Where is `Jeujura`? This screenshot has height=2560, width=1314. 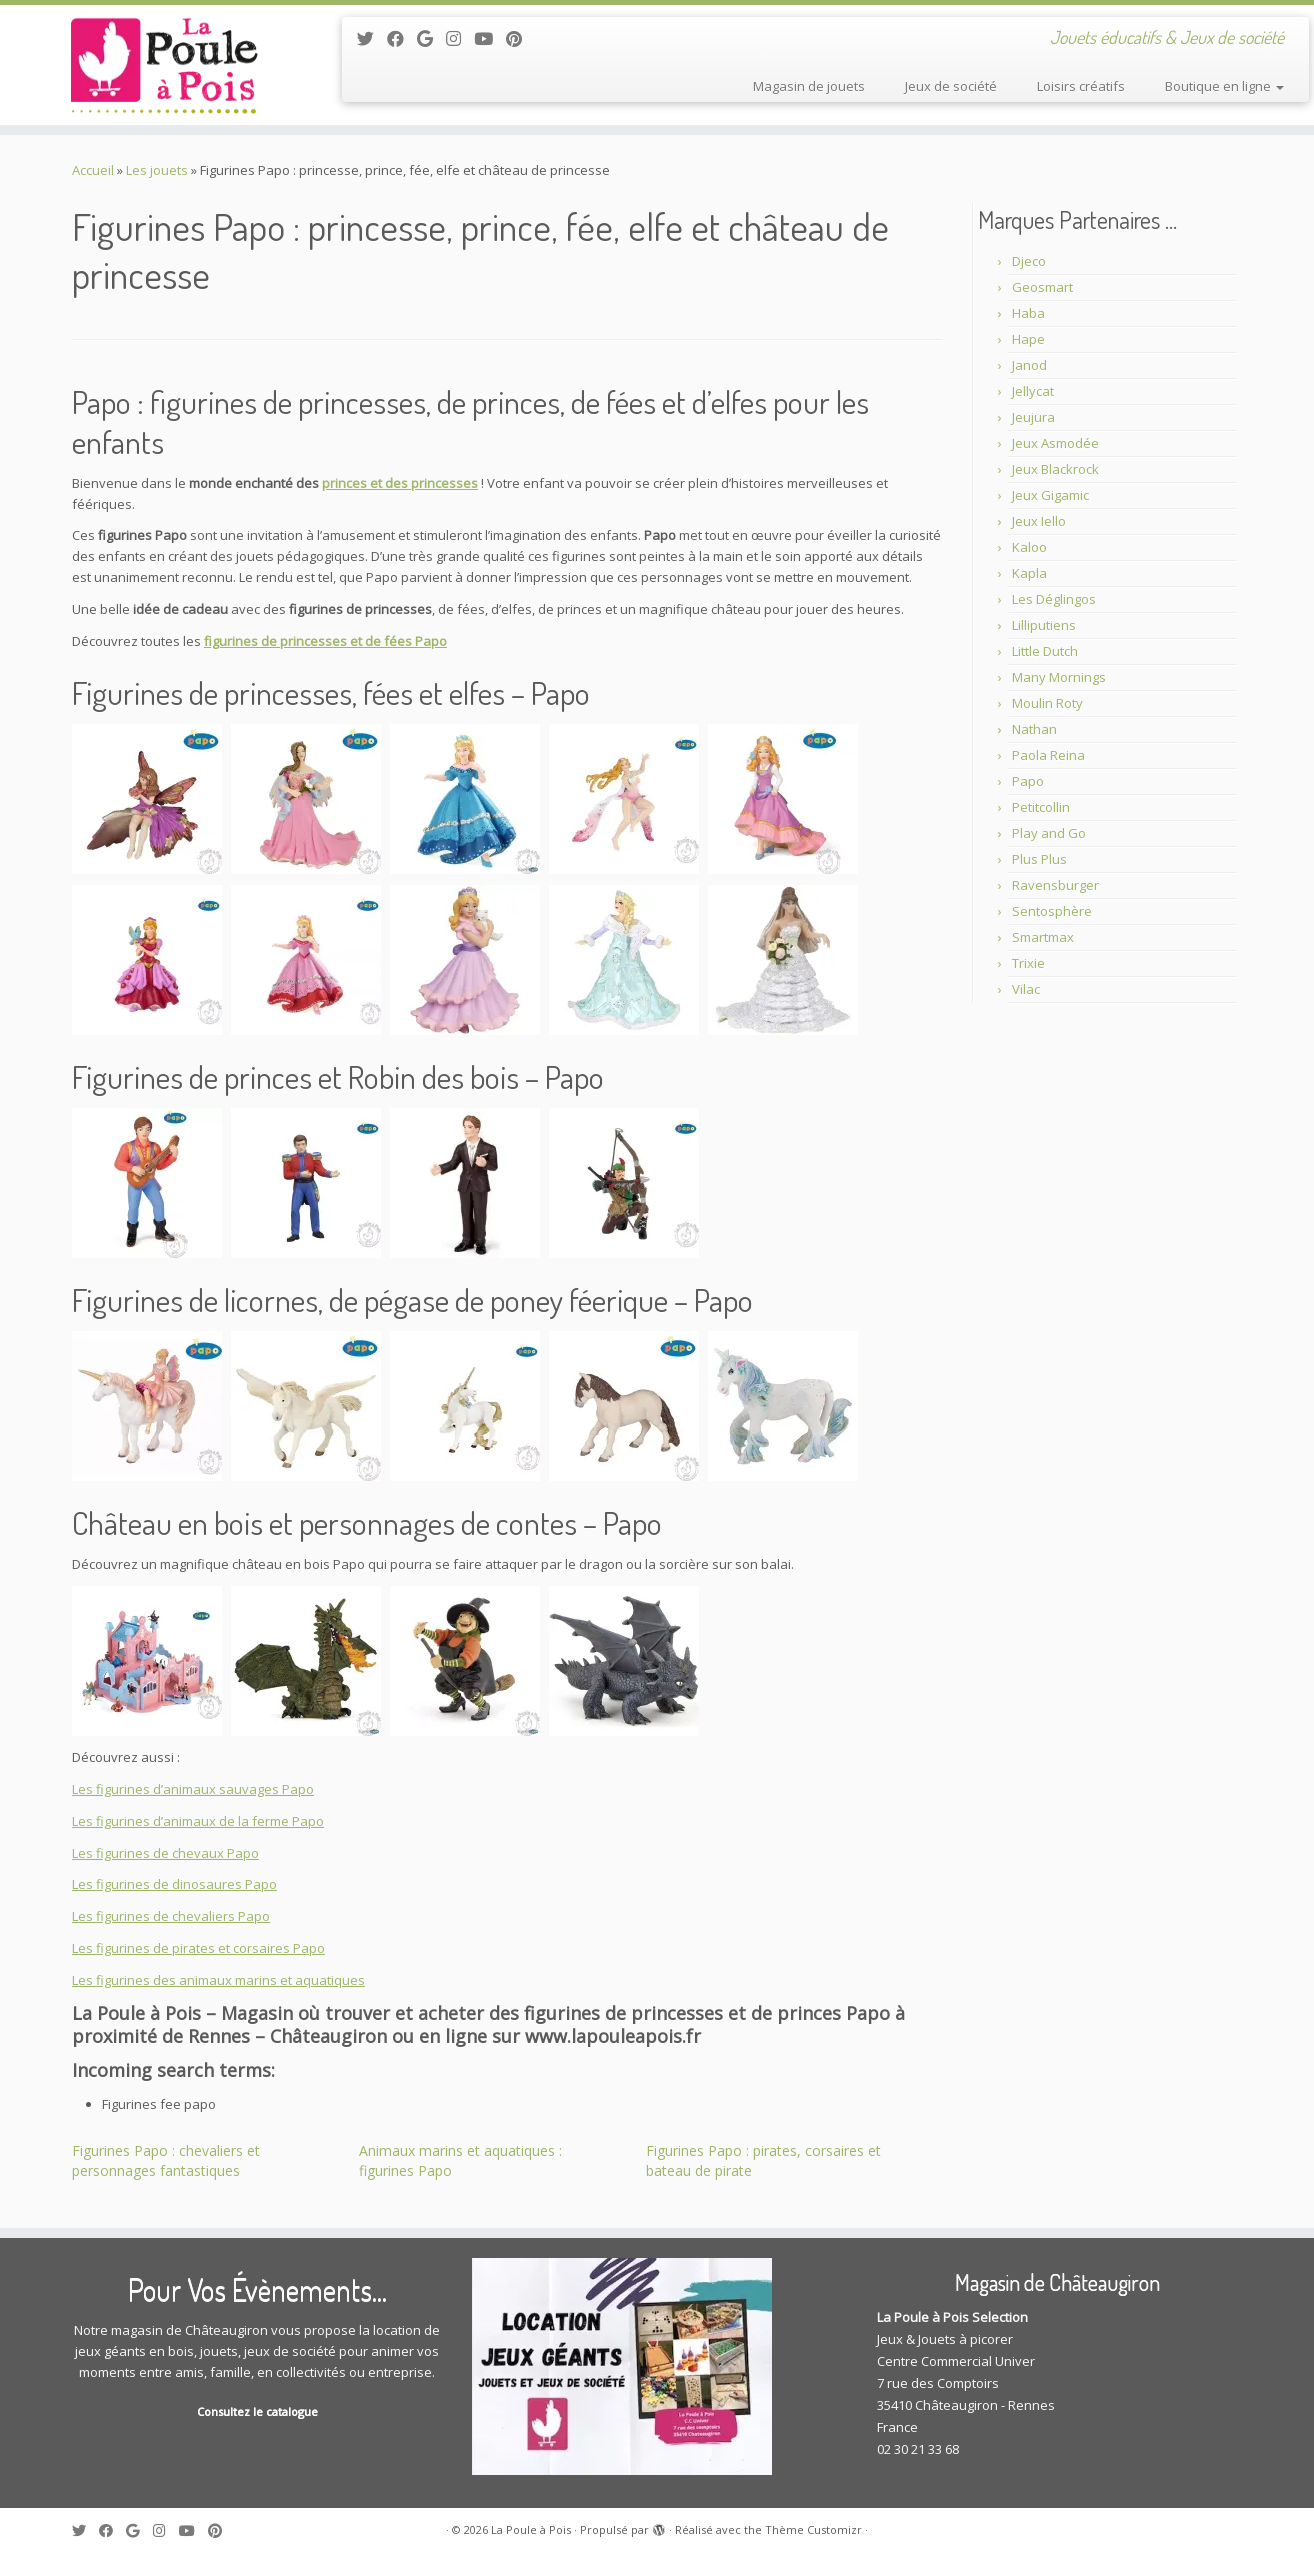
Jeujura is located at coordinates (1033, 417).